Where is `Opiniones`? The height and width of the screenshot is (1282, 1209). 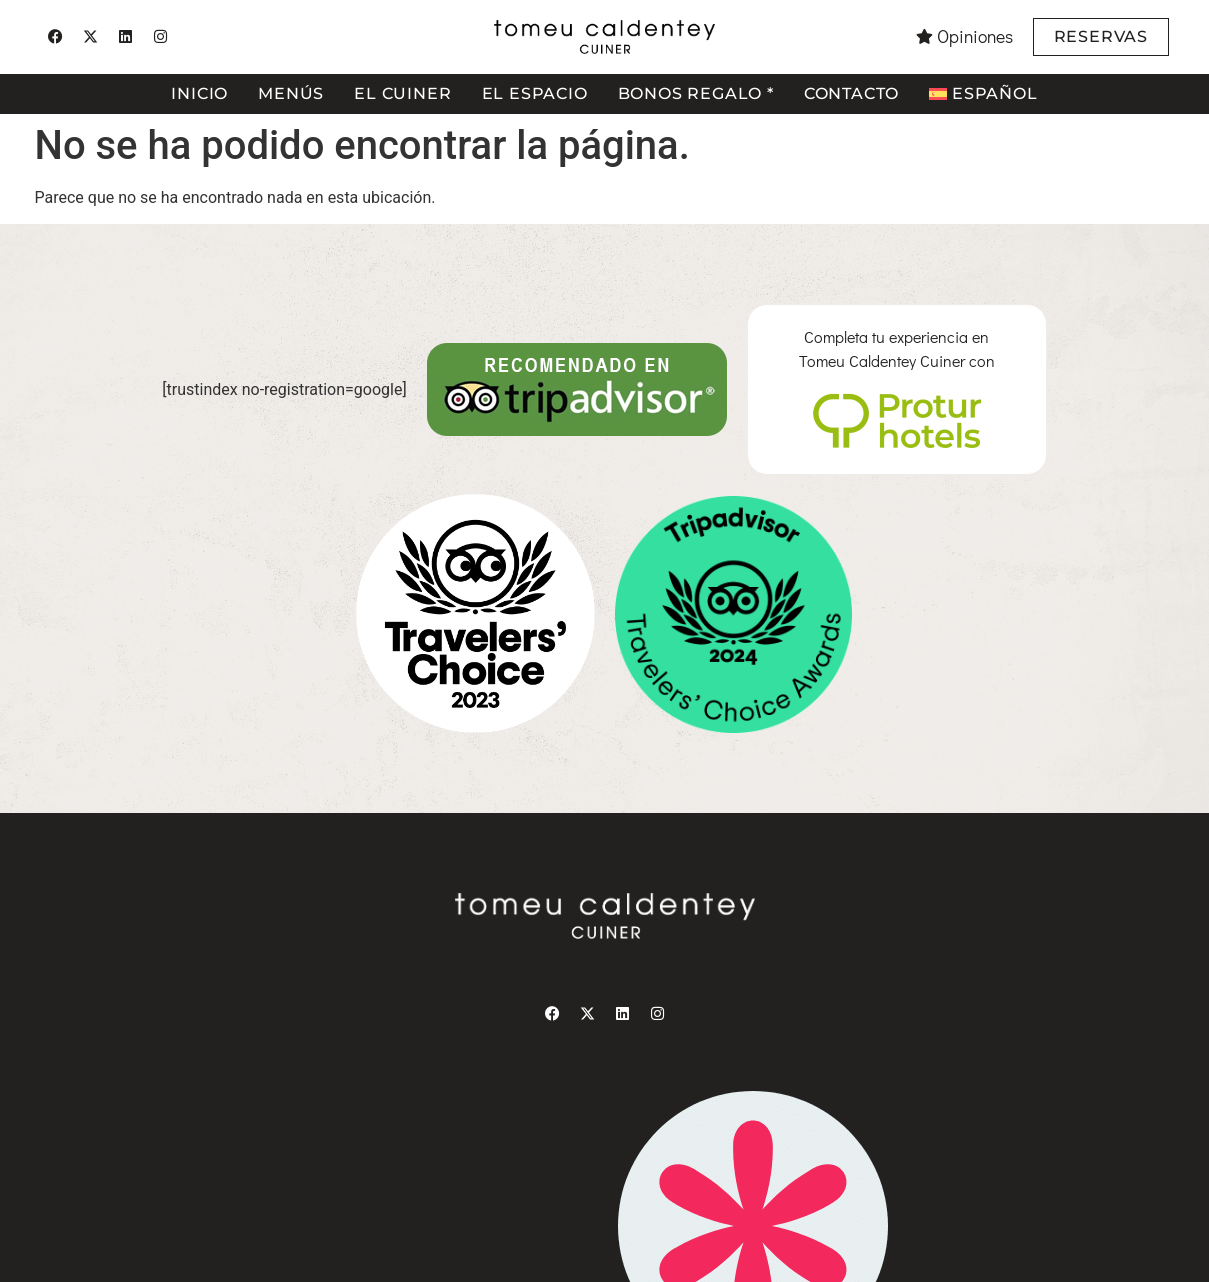 Opiniones is located at coordinates (975, 36).